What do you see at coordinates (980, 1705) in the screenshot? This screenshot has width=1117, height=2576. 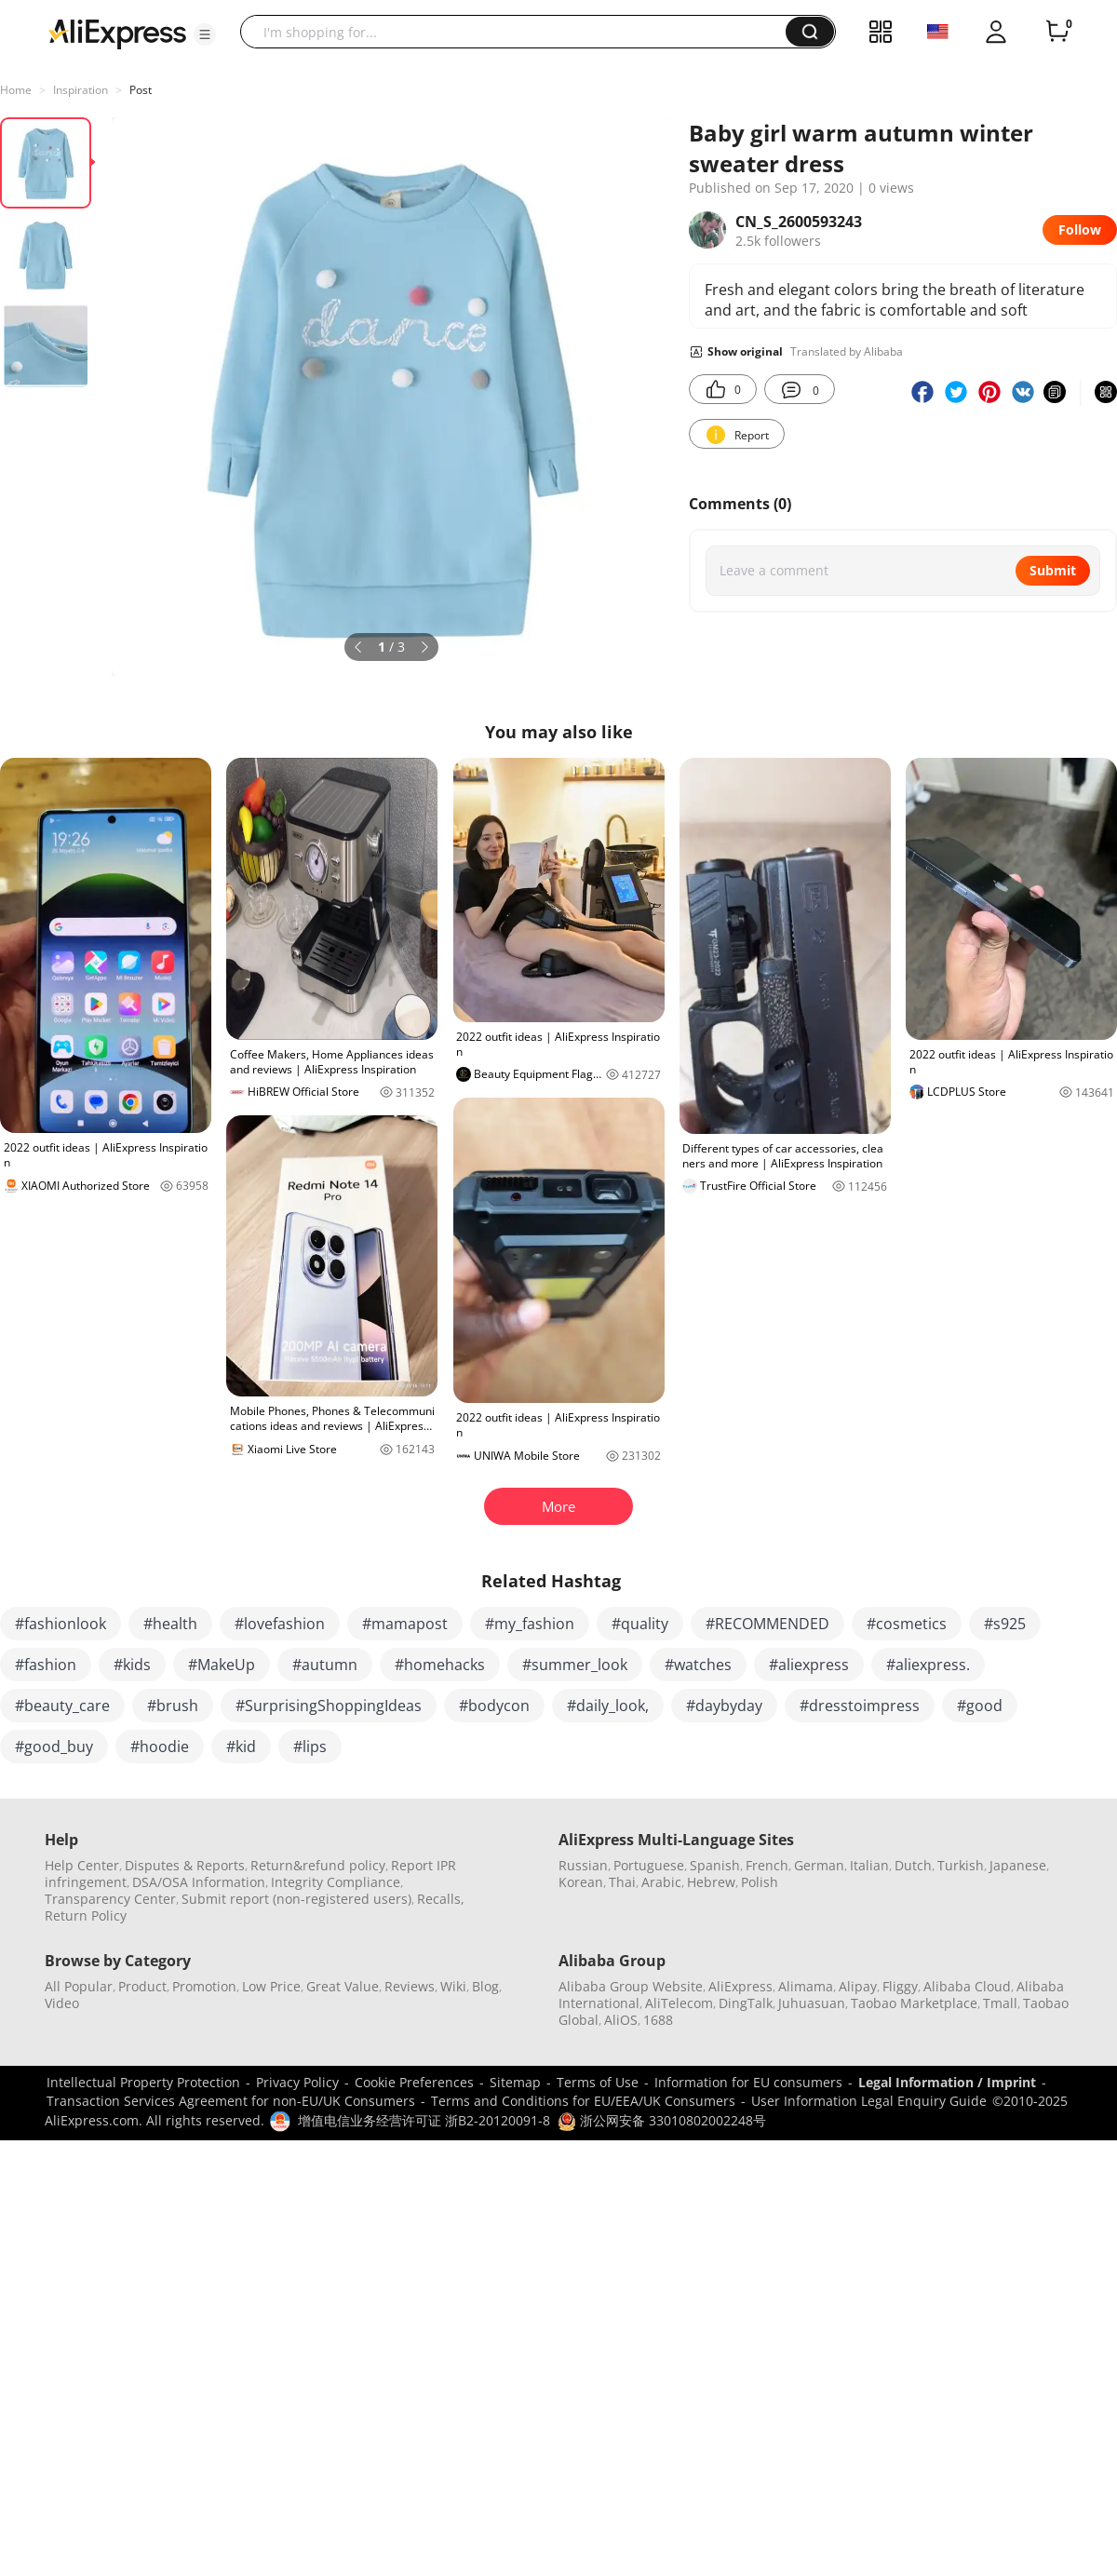 I see `#good` at bounding box center [980, 1705].